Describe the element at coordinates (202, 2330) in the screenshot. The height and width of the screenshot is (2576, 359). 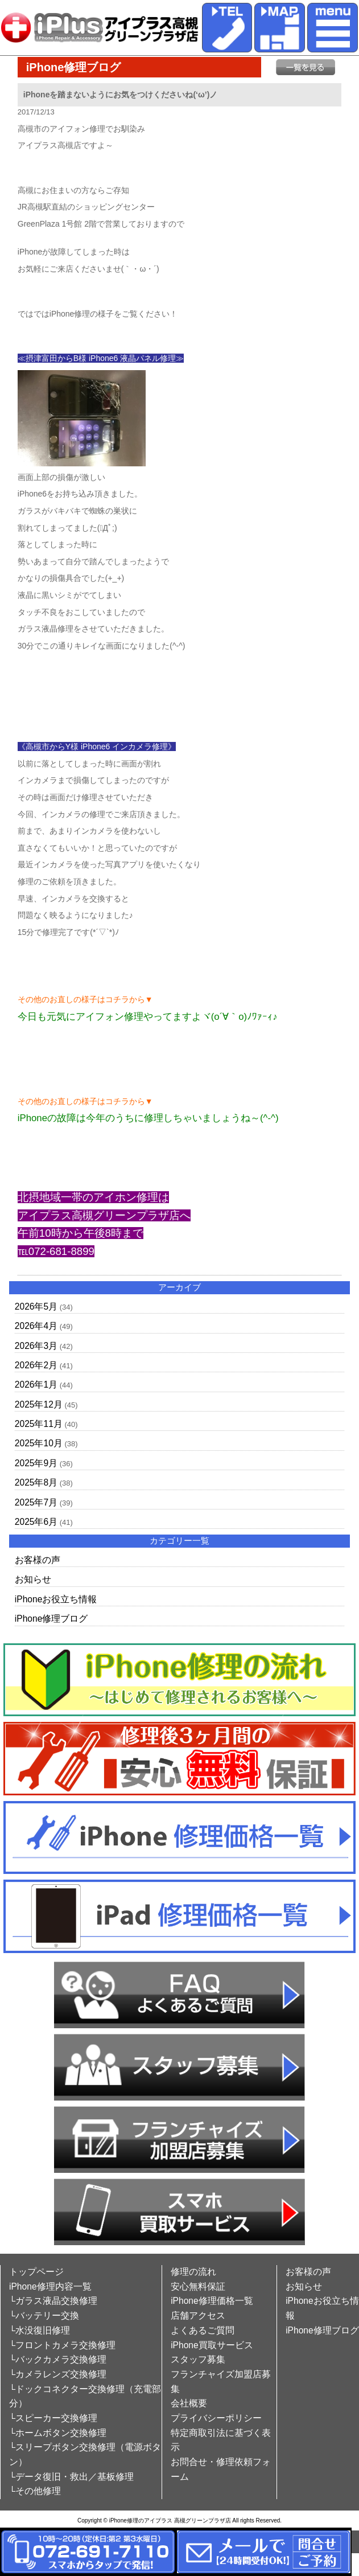
I see `よくあるご質問` at that location.